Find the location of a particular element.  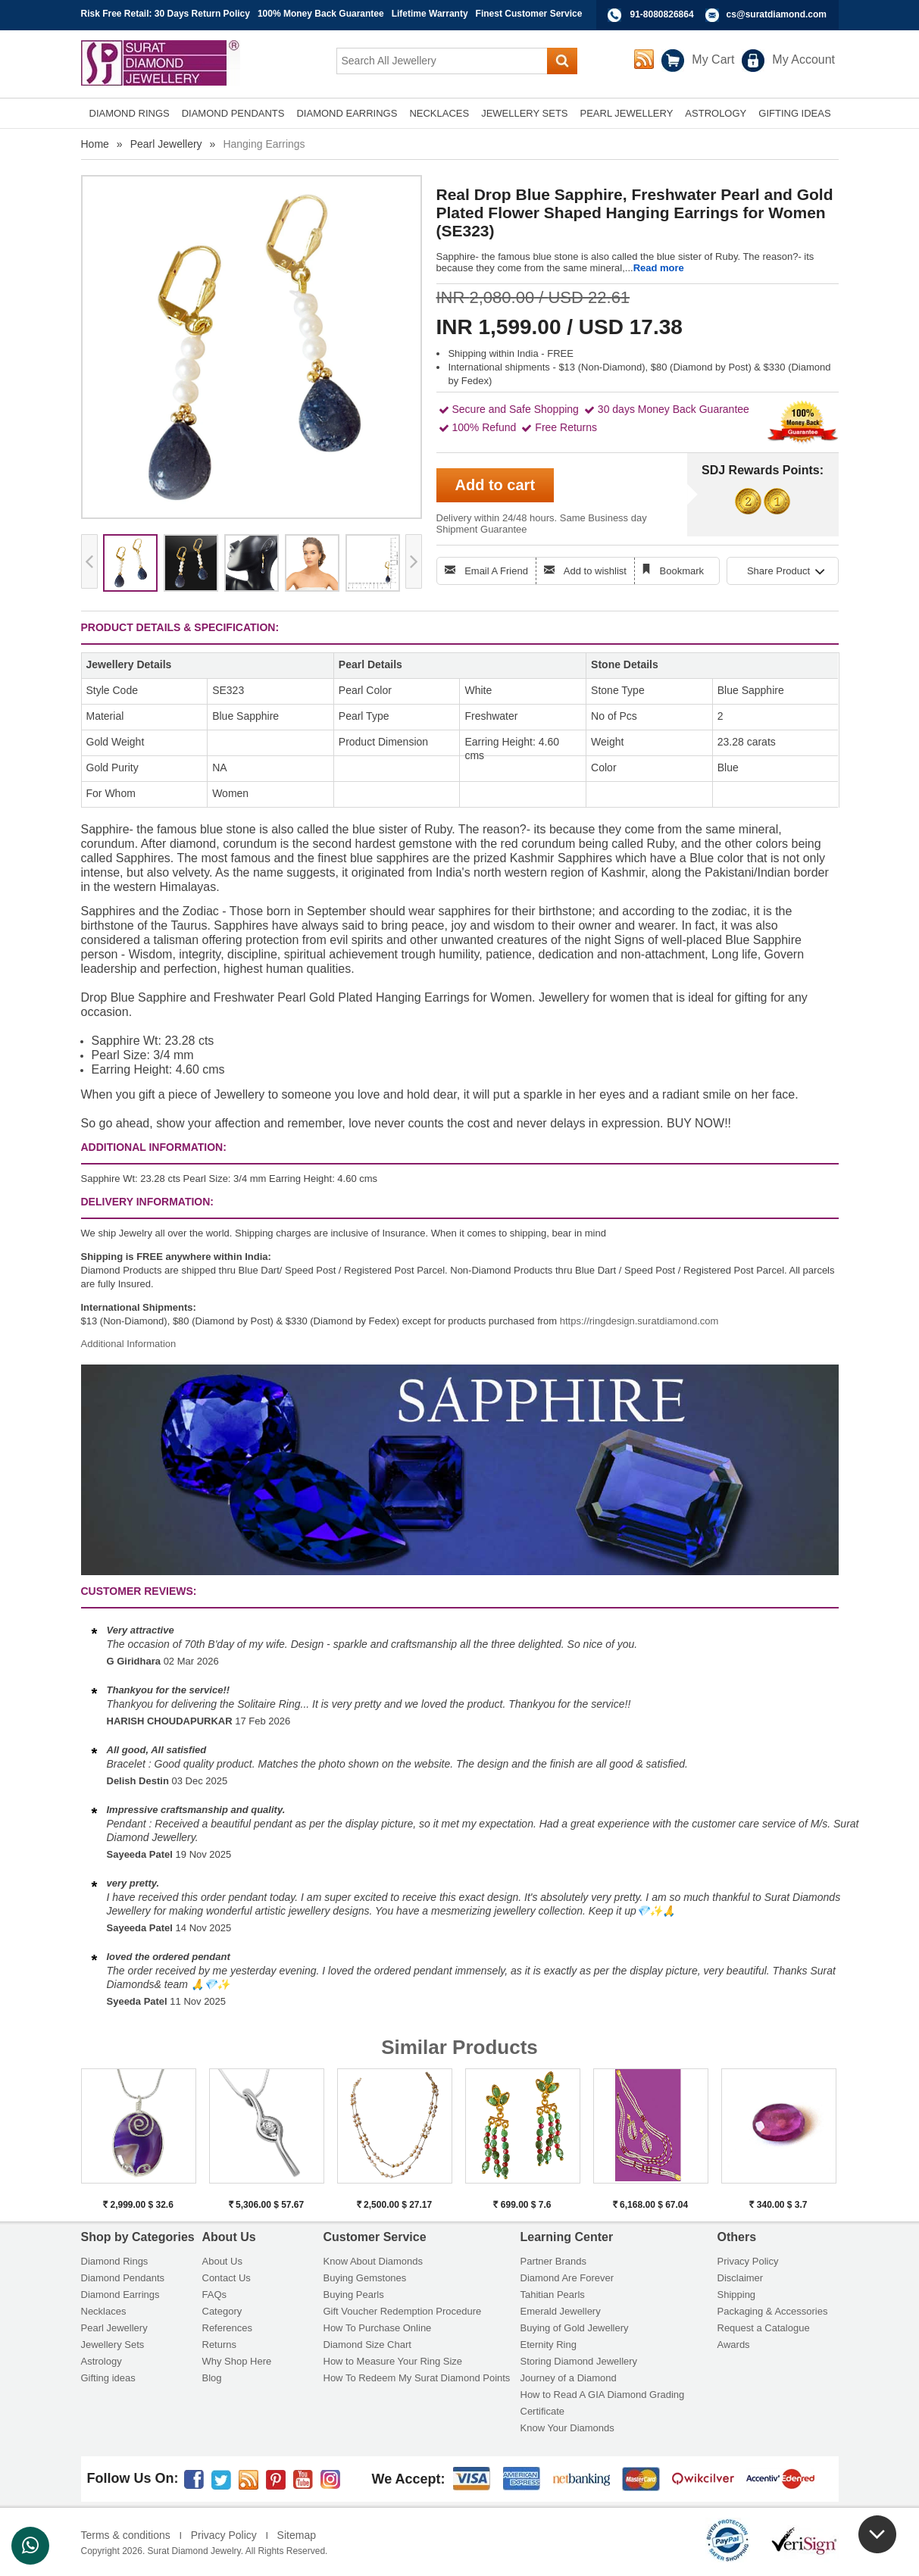

Disclaimer is located at coordinates (740, 2278).